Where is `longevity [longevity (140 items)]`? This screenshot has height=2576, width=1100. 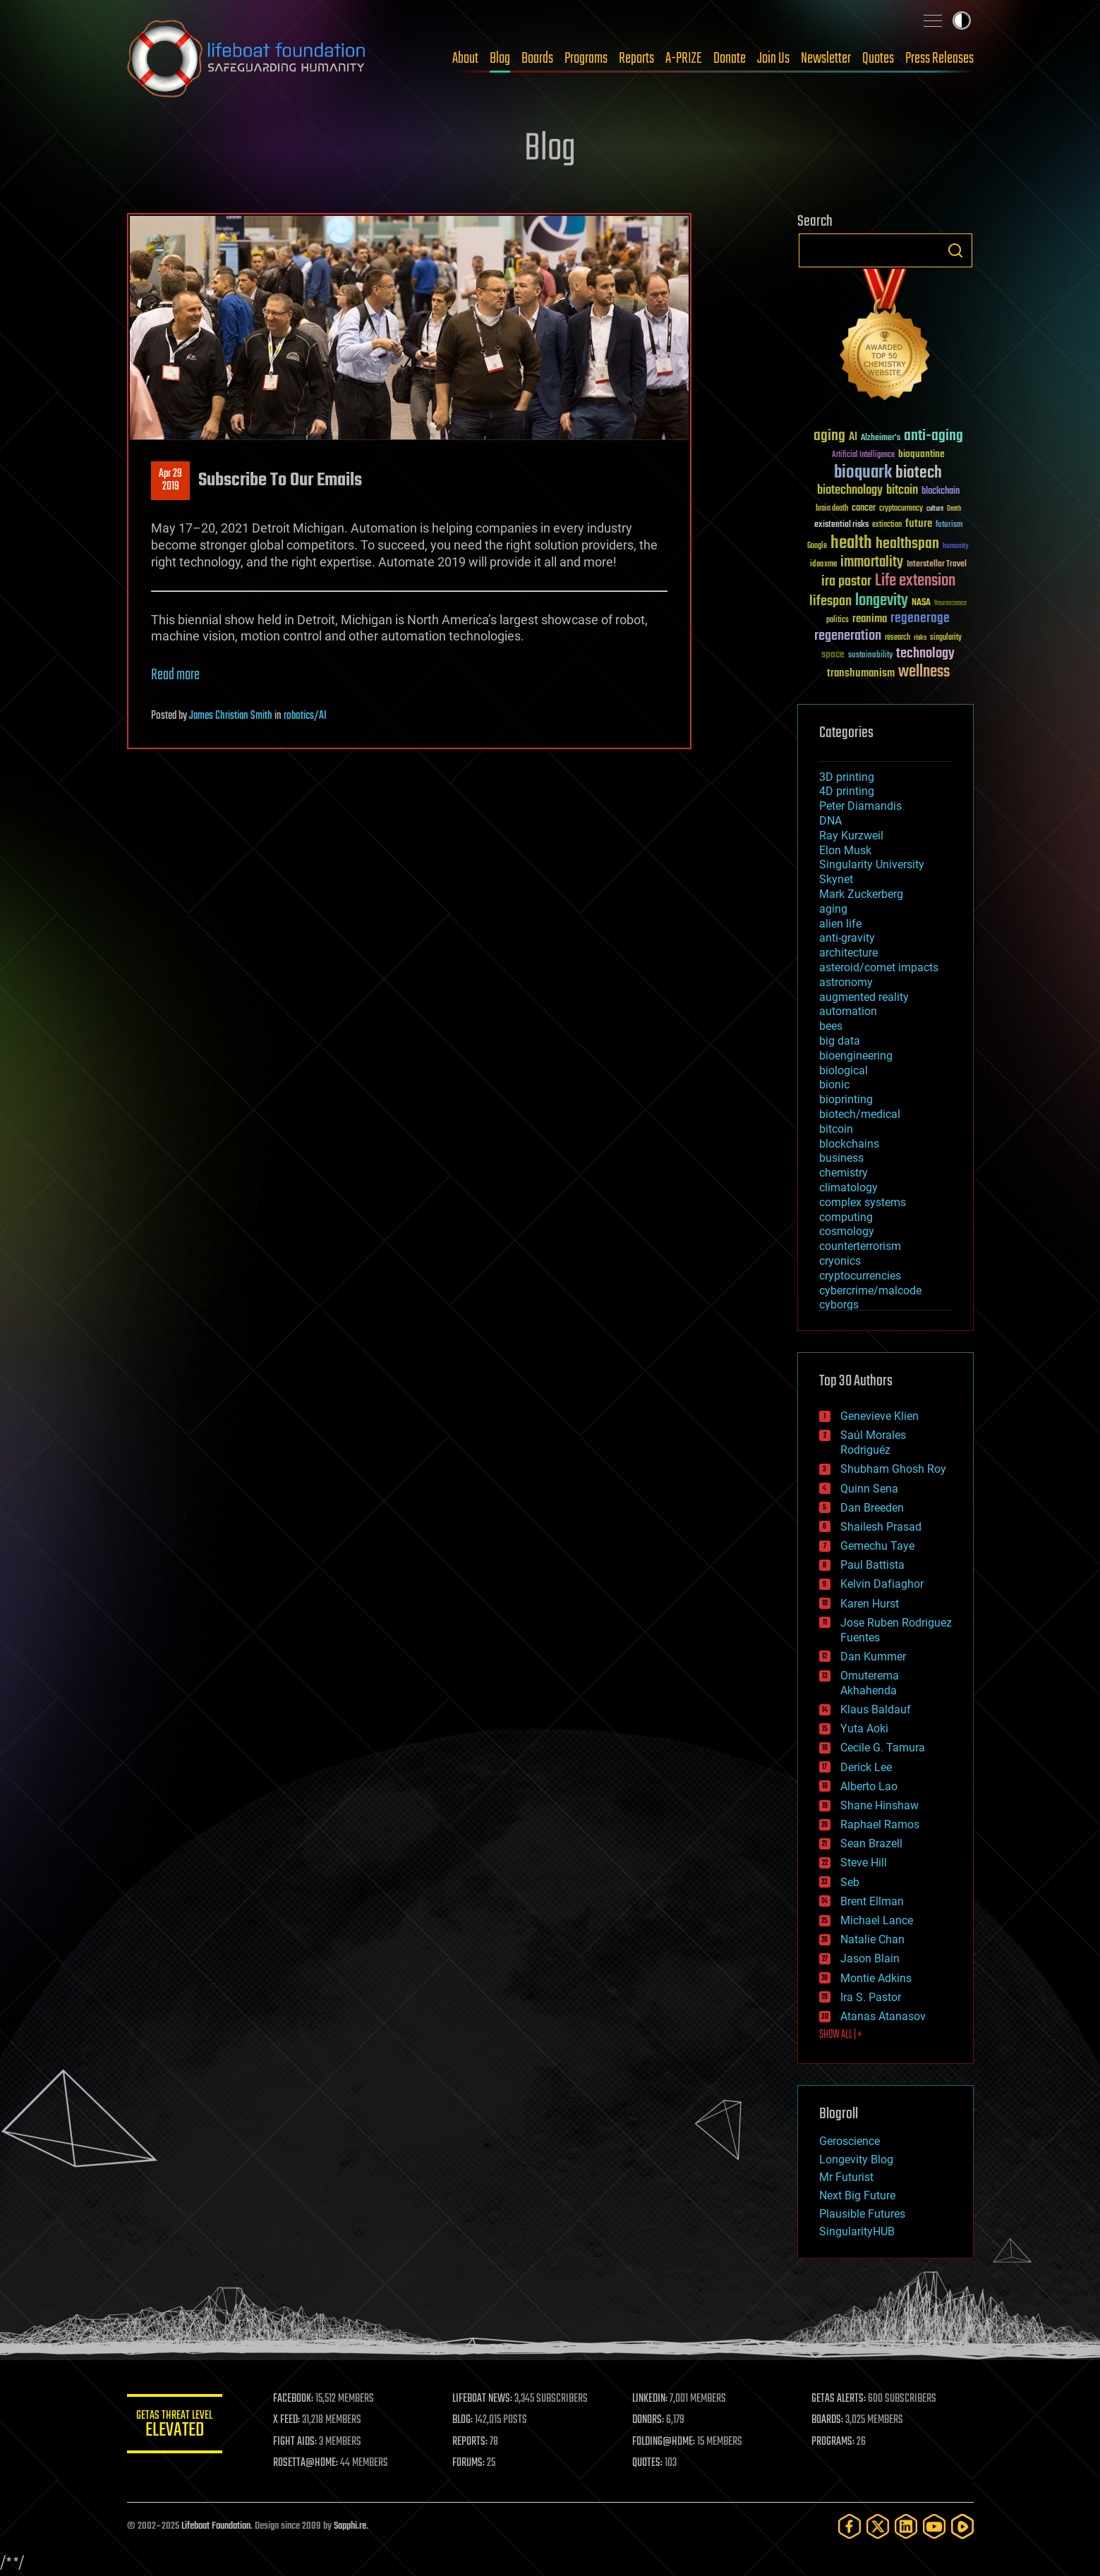 longevity [longevity (140 items)] is located at coordinates (881, 601).